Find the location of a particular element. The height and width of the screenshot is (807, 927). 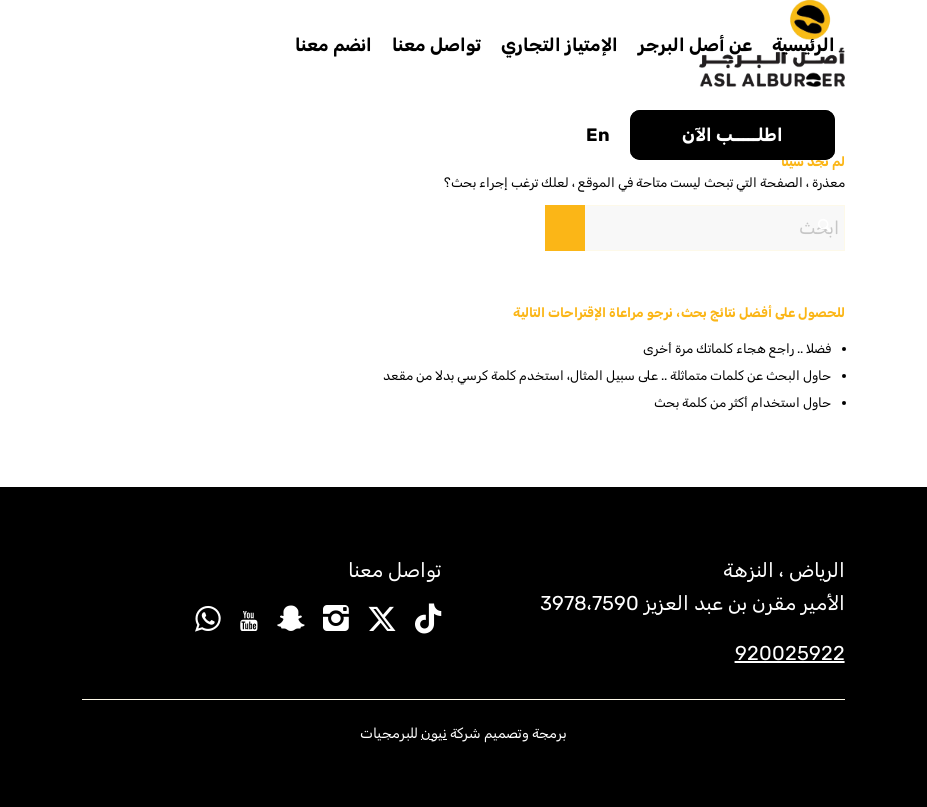

نيون is located at coordinates (434, 733).